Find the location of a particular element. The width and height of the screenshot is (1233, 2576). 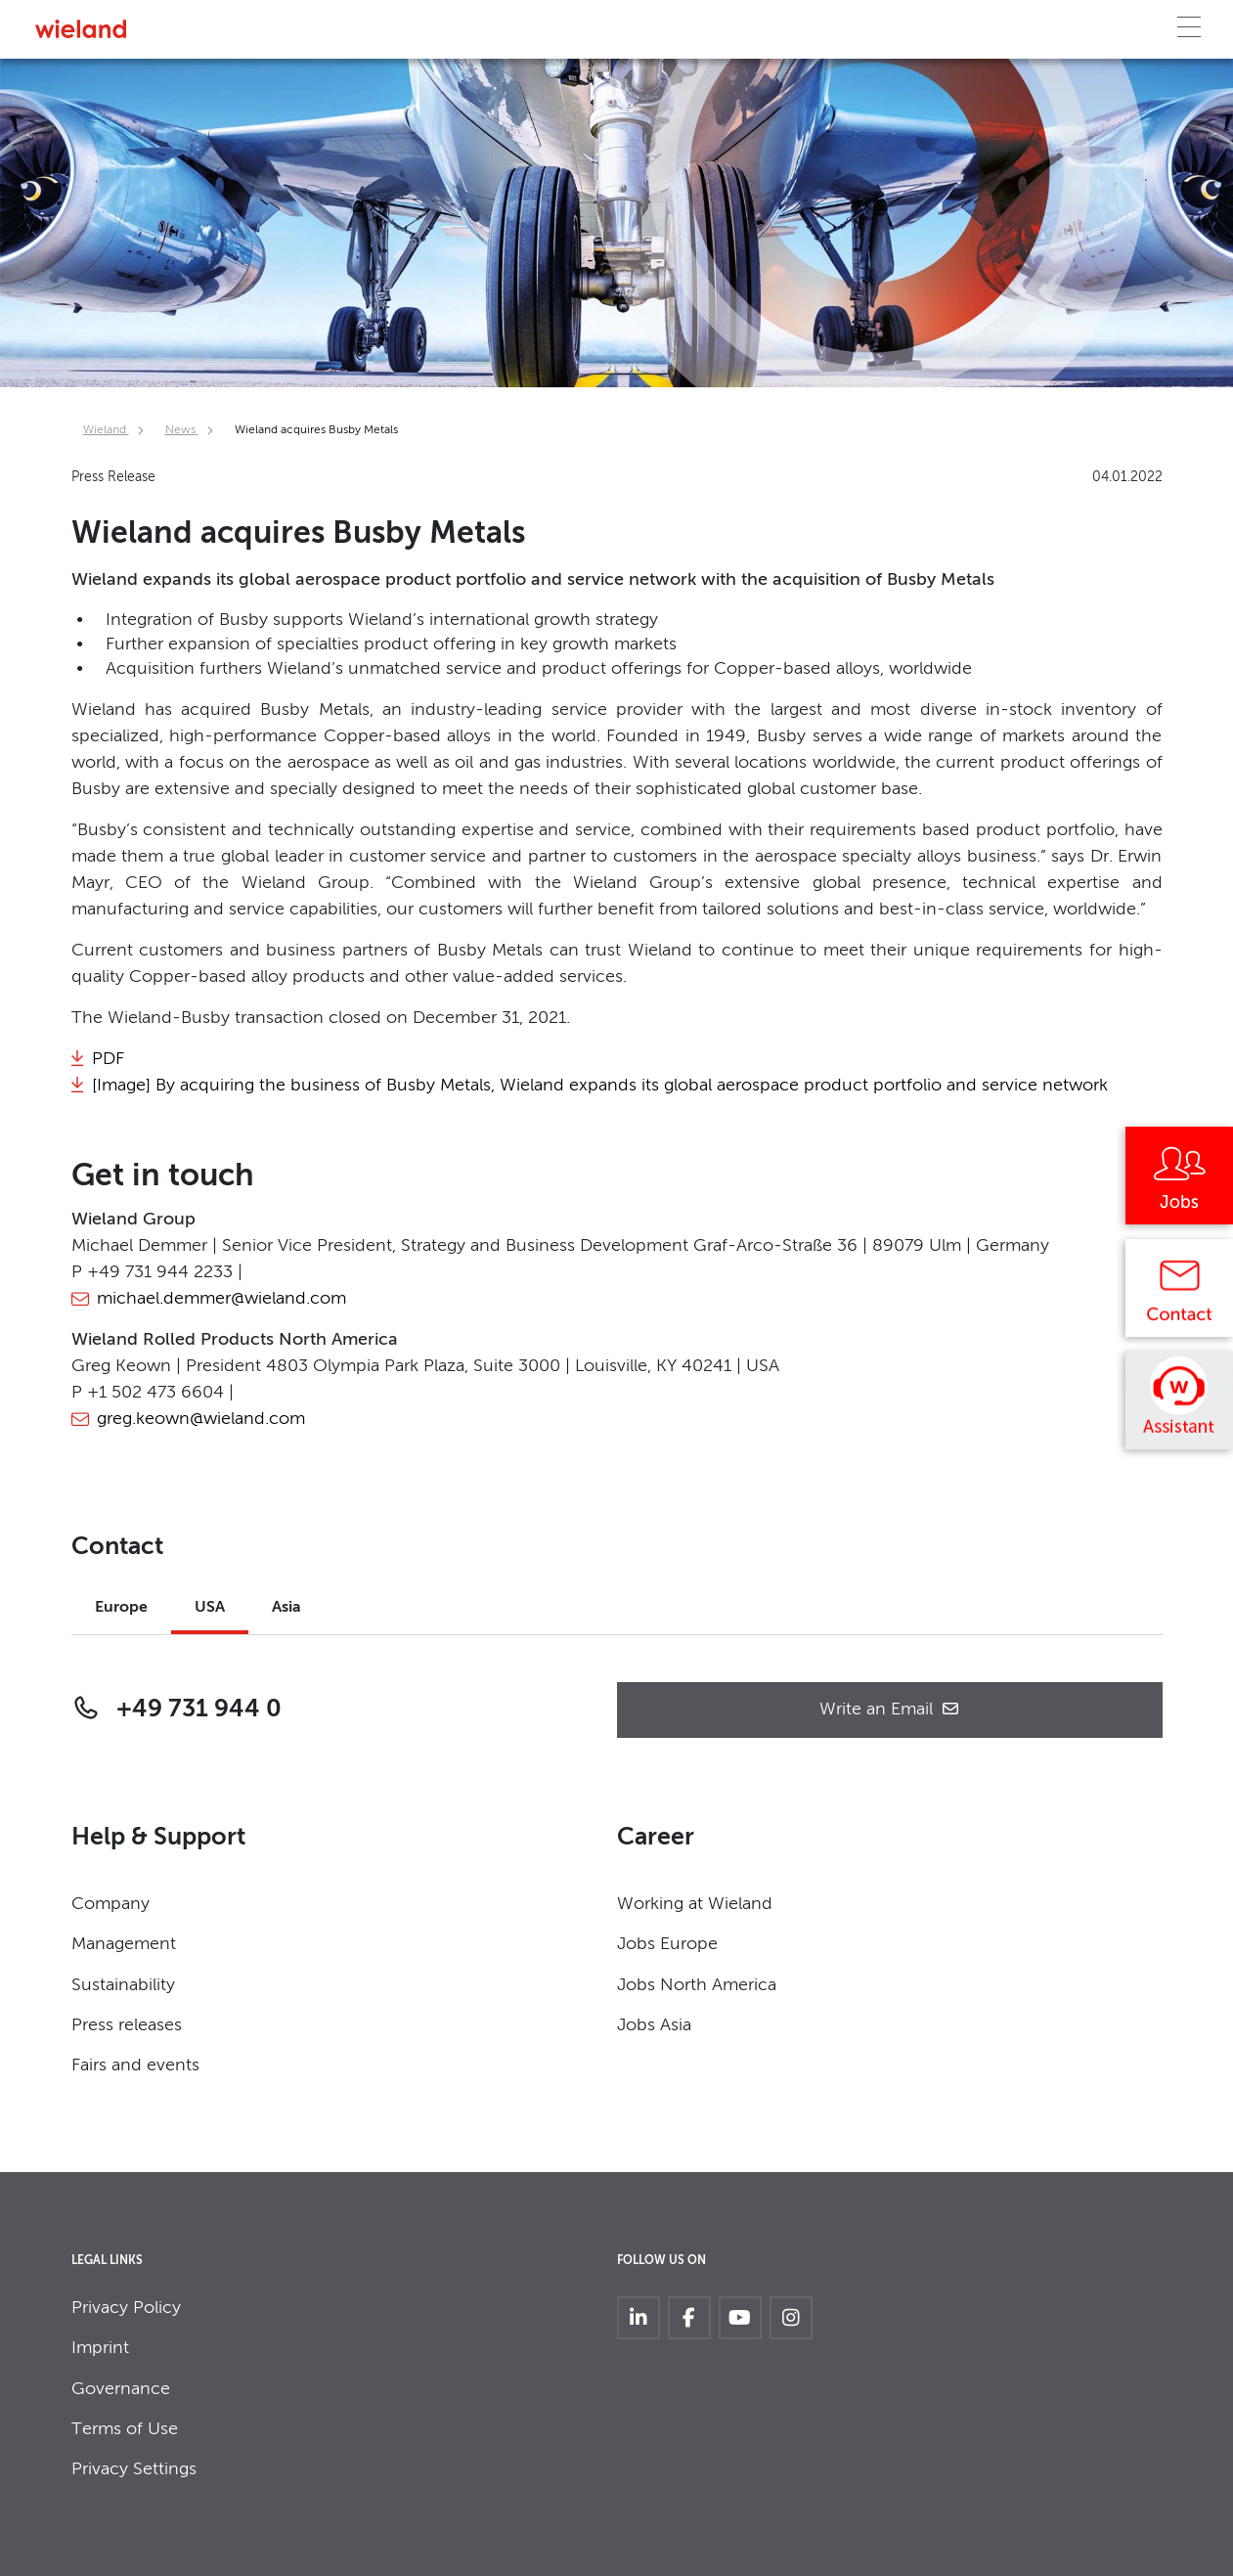

[Zur Homepage] is located at coordinates (80, 29).